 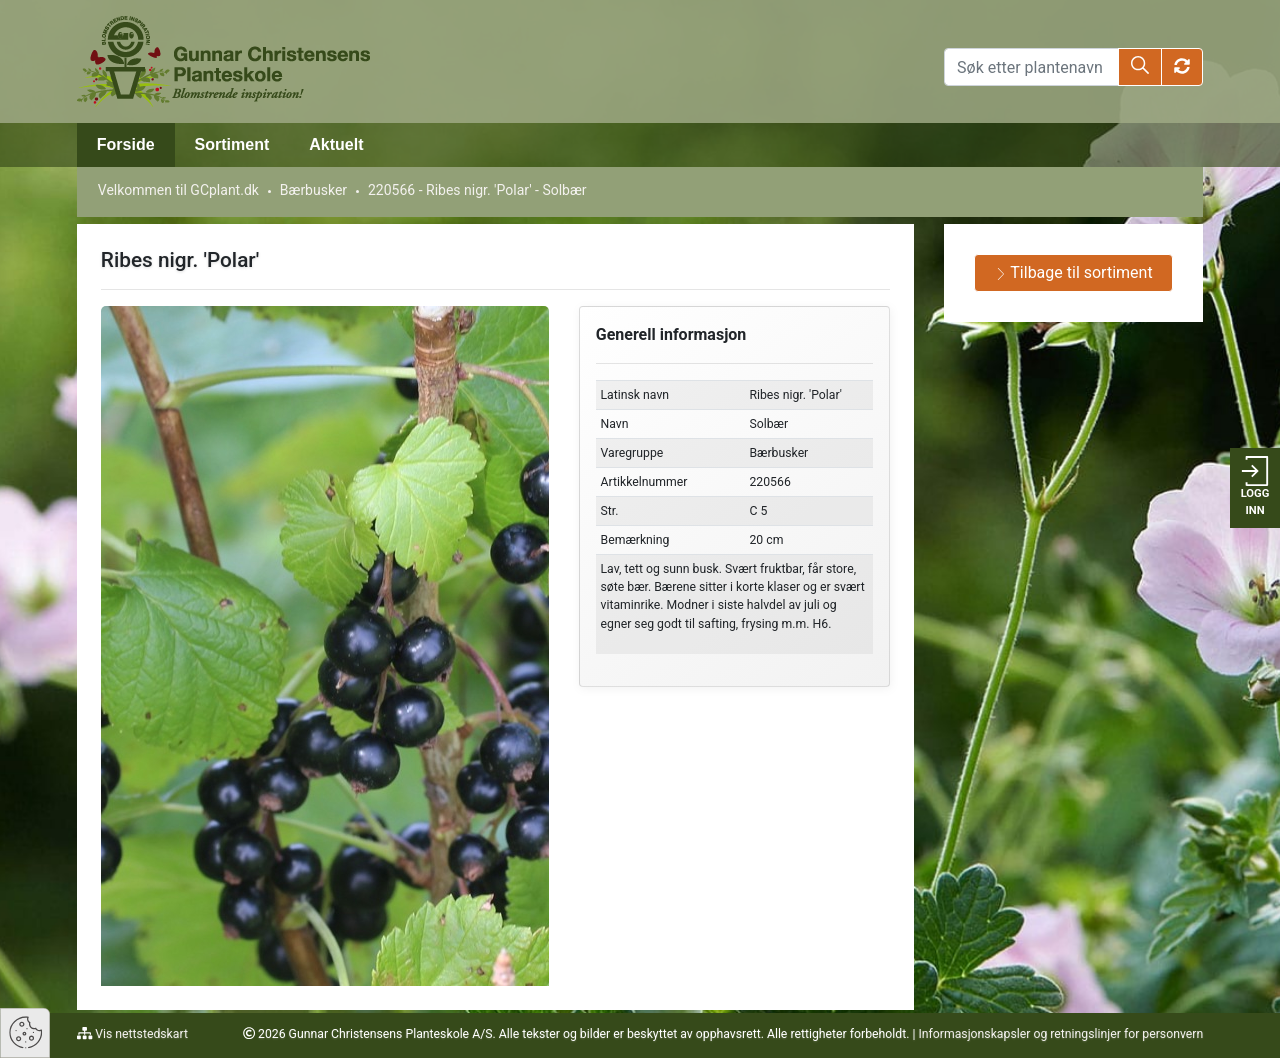 I want to click on Aktuelt, so click(x=336, y=144).